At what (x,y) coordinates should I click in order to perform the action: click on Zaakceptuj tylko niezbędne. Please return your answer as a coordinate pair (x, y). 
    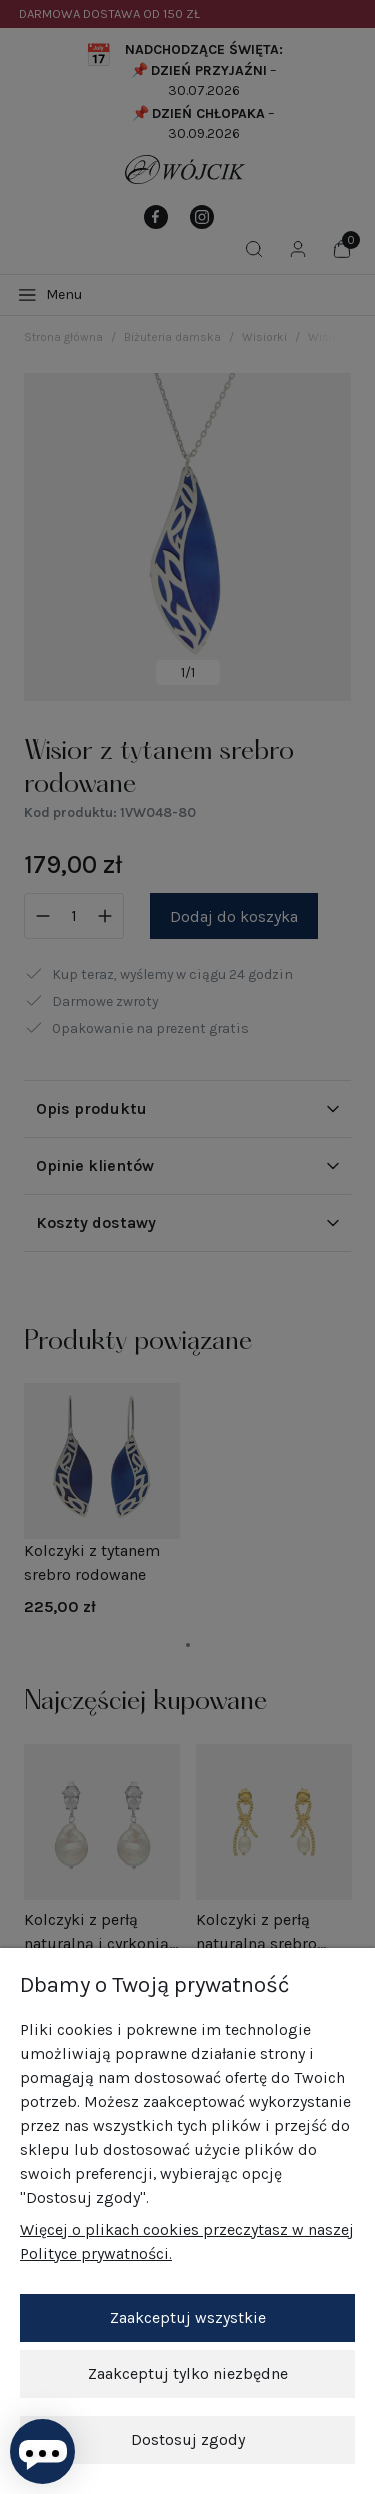
    Looking at the image, I should click on (188, 2373).